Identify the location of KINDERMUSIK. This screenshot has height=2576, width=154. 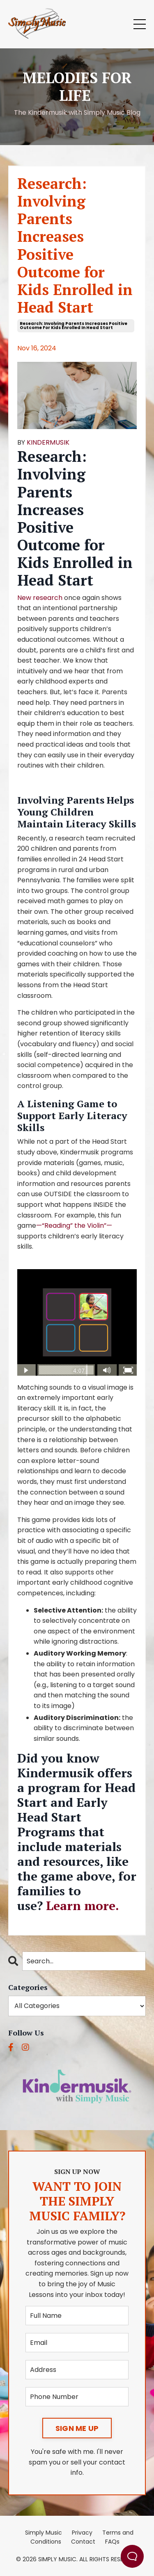
(48, 442).